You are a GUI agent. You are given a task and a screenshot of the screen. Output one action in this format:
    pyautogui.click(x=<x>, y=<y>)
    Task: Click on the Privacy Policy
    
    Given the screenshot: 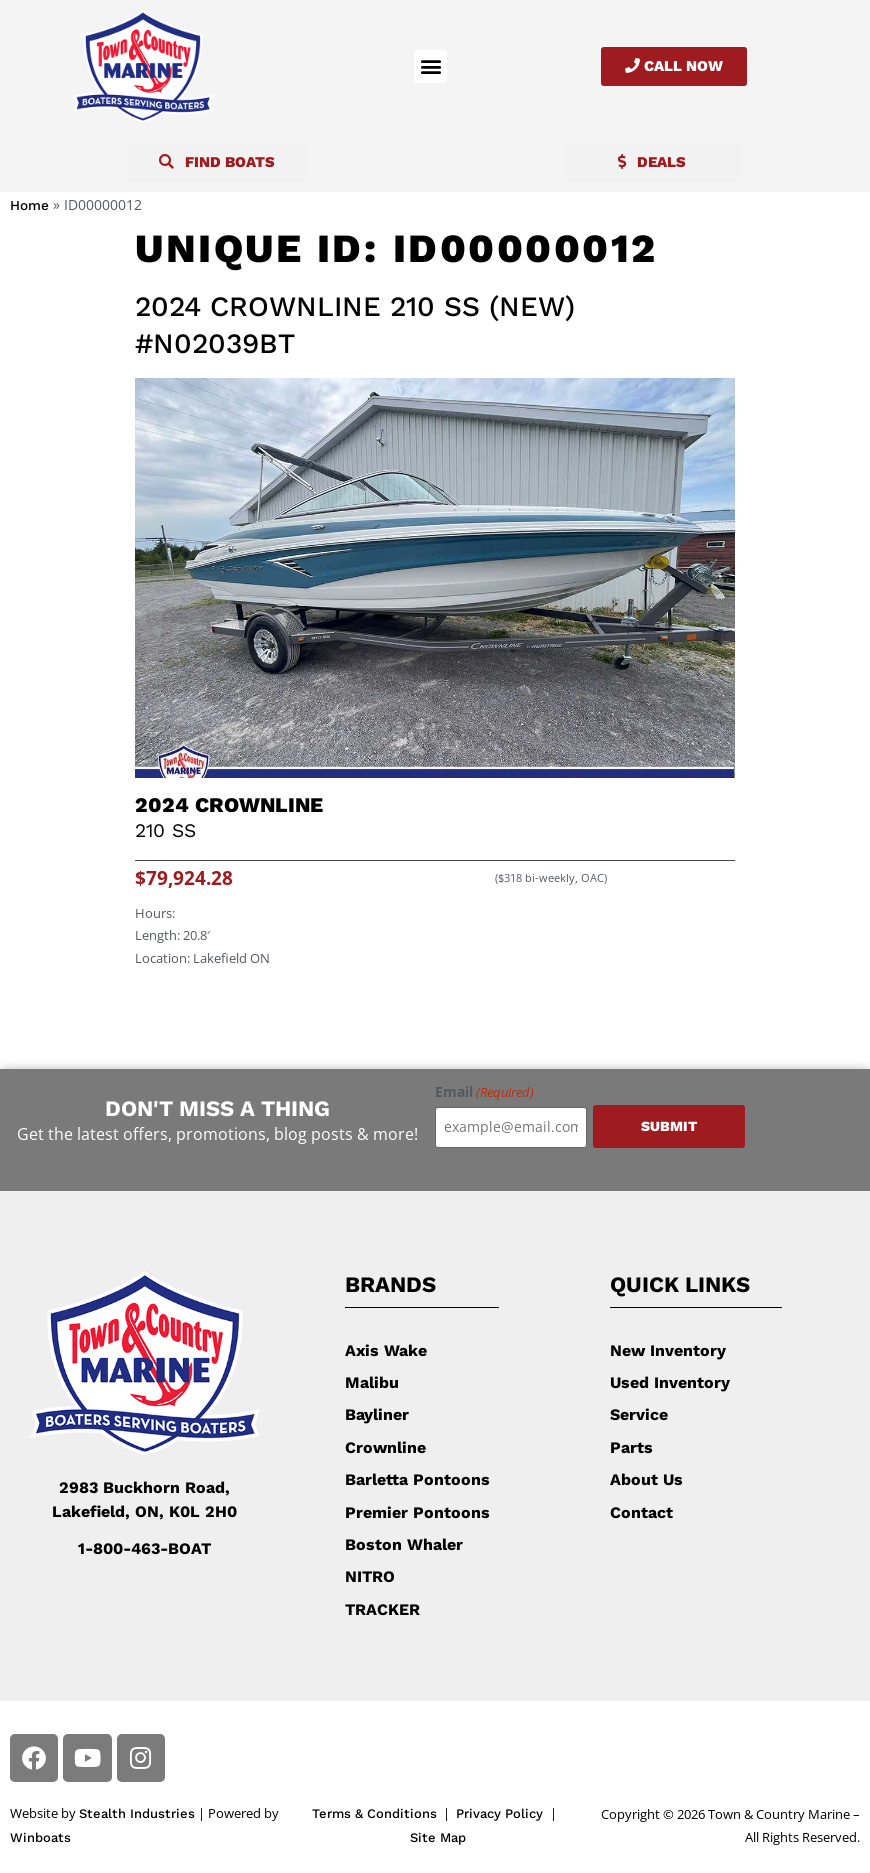 What is the action you would take?
    pyautogui.click(x=501, y=1813)
    